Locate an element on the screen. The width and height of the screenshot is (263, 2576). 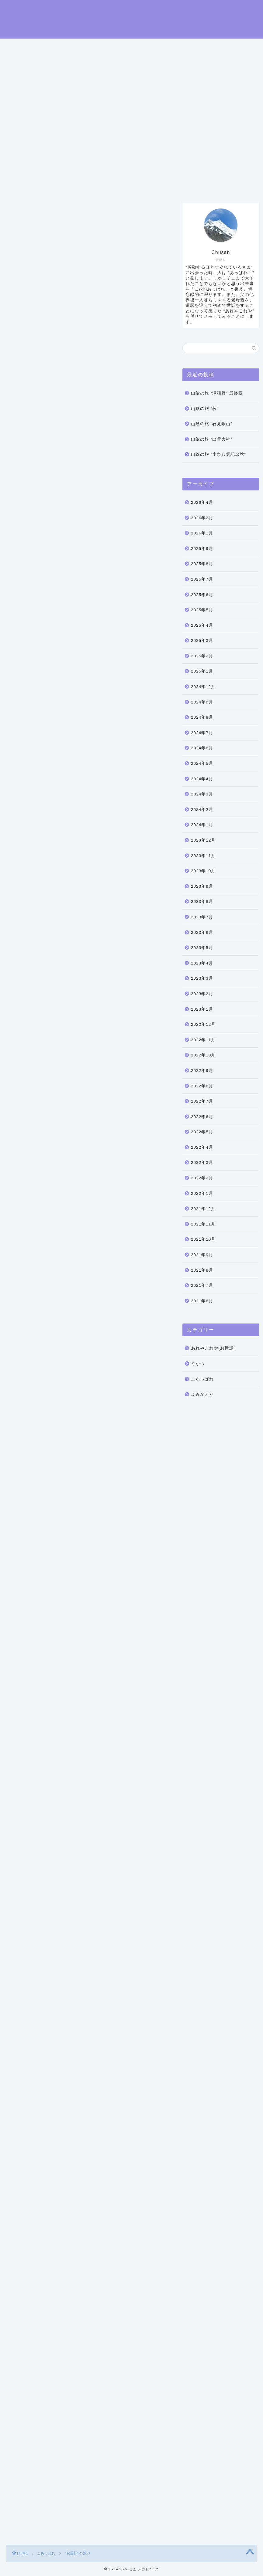
2022年8月 is located at coordinates (202, 1087).